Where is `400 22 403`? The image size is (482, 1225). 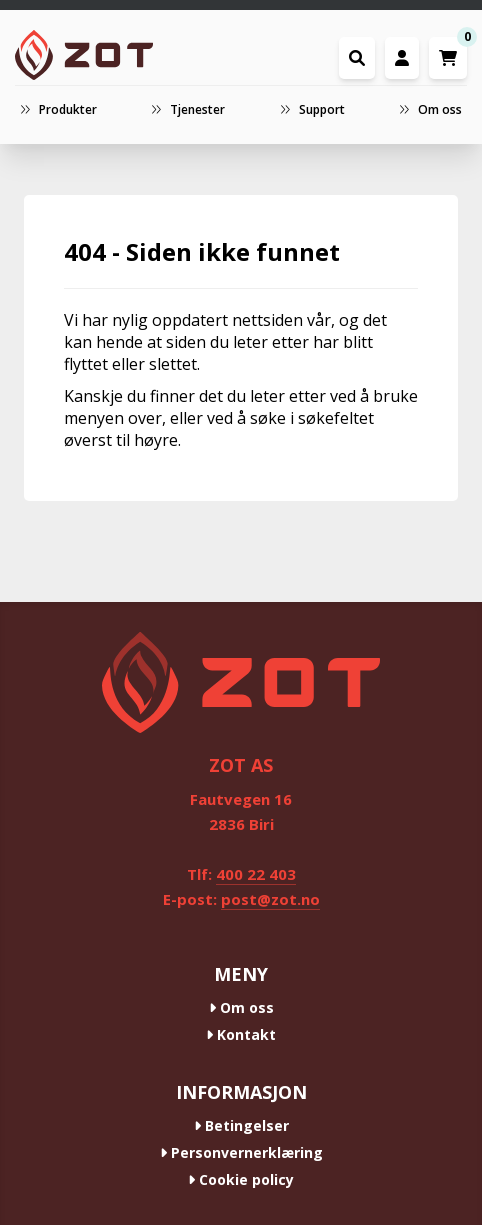
400 22 403 is located at coordinates (256, 874).